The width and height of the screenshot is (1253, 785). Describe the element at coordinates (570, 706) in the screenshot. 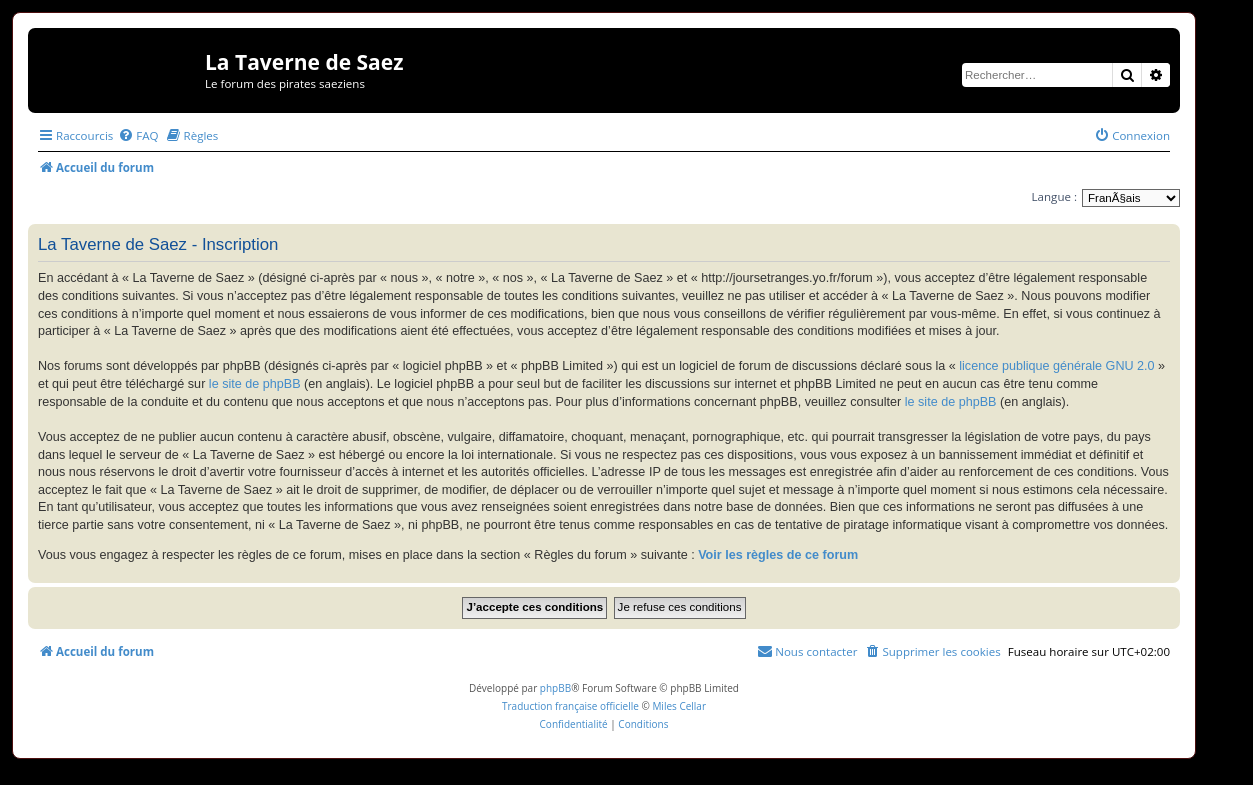

I see `Traduction française officielle` at that location.